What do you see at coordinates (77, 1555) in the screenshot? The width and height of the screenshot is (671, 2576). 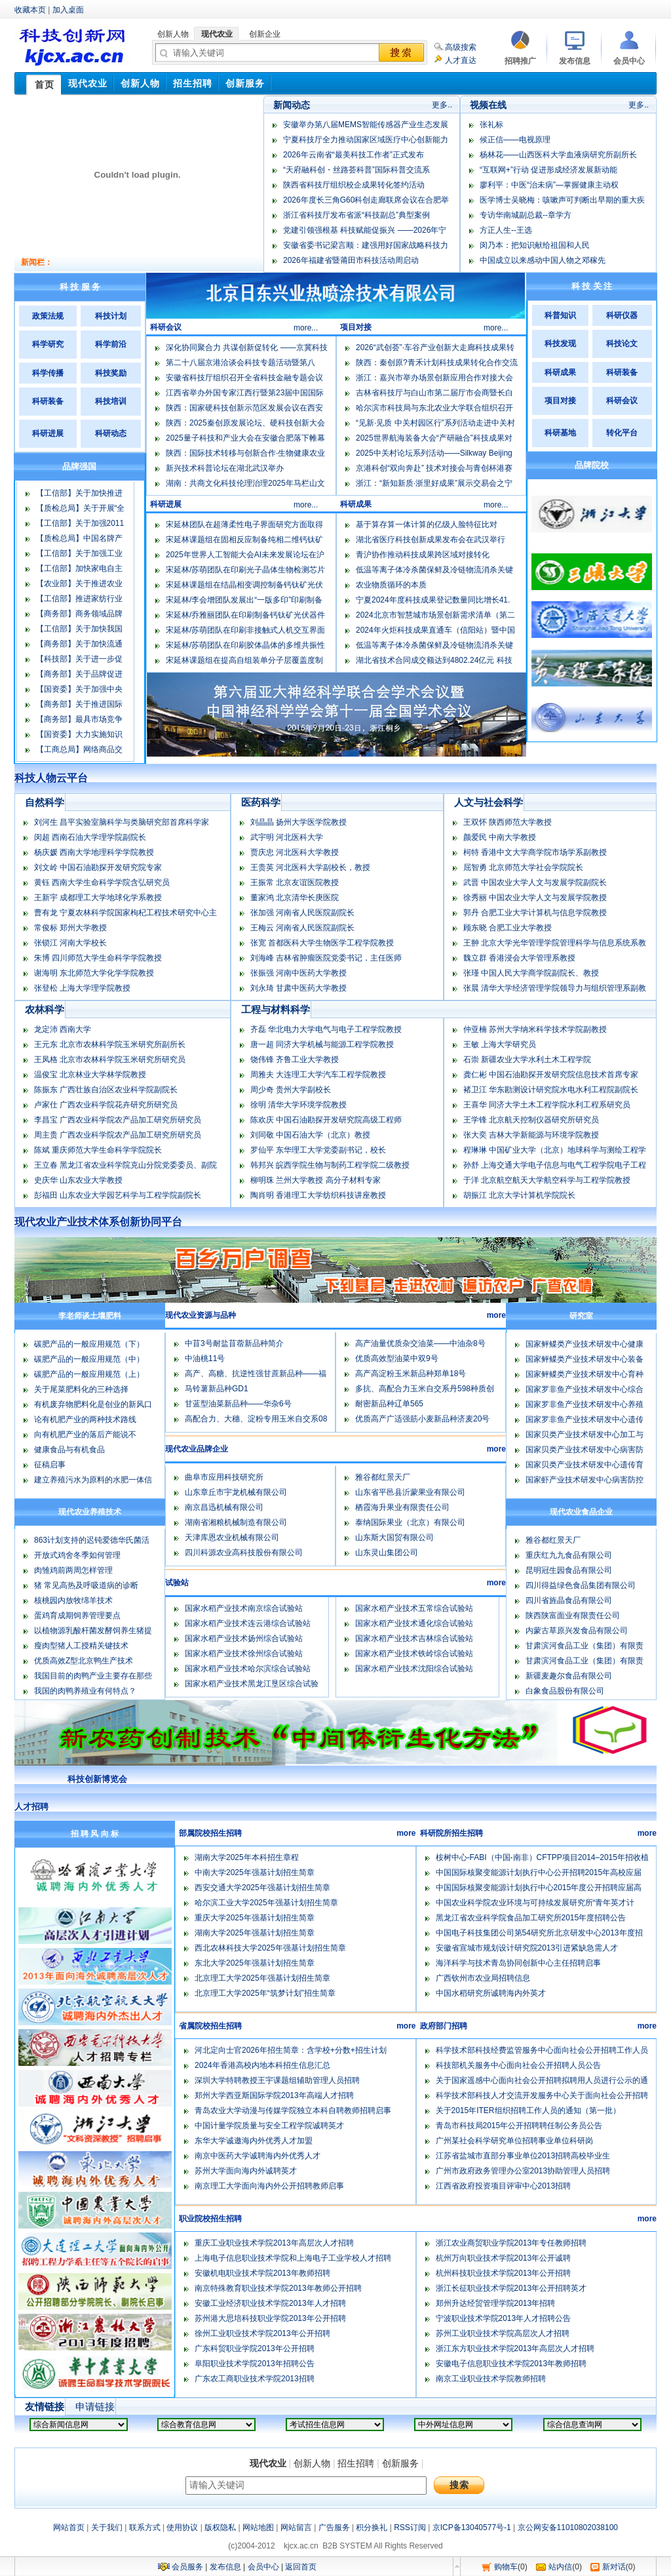 I see `开放式鸡舍冬季如何管理` at bounding box center [77, 1555].